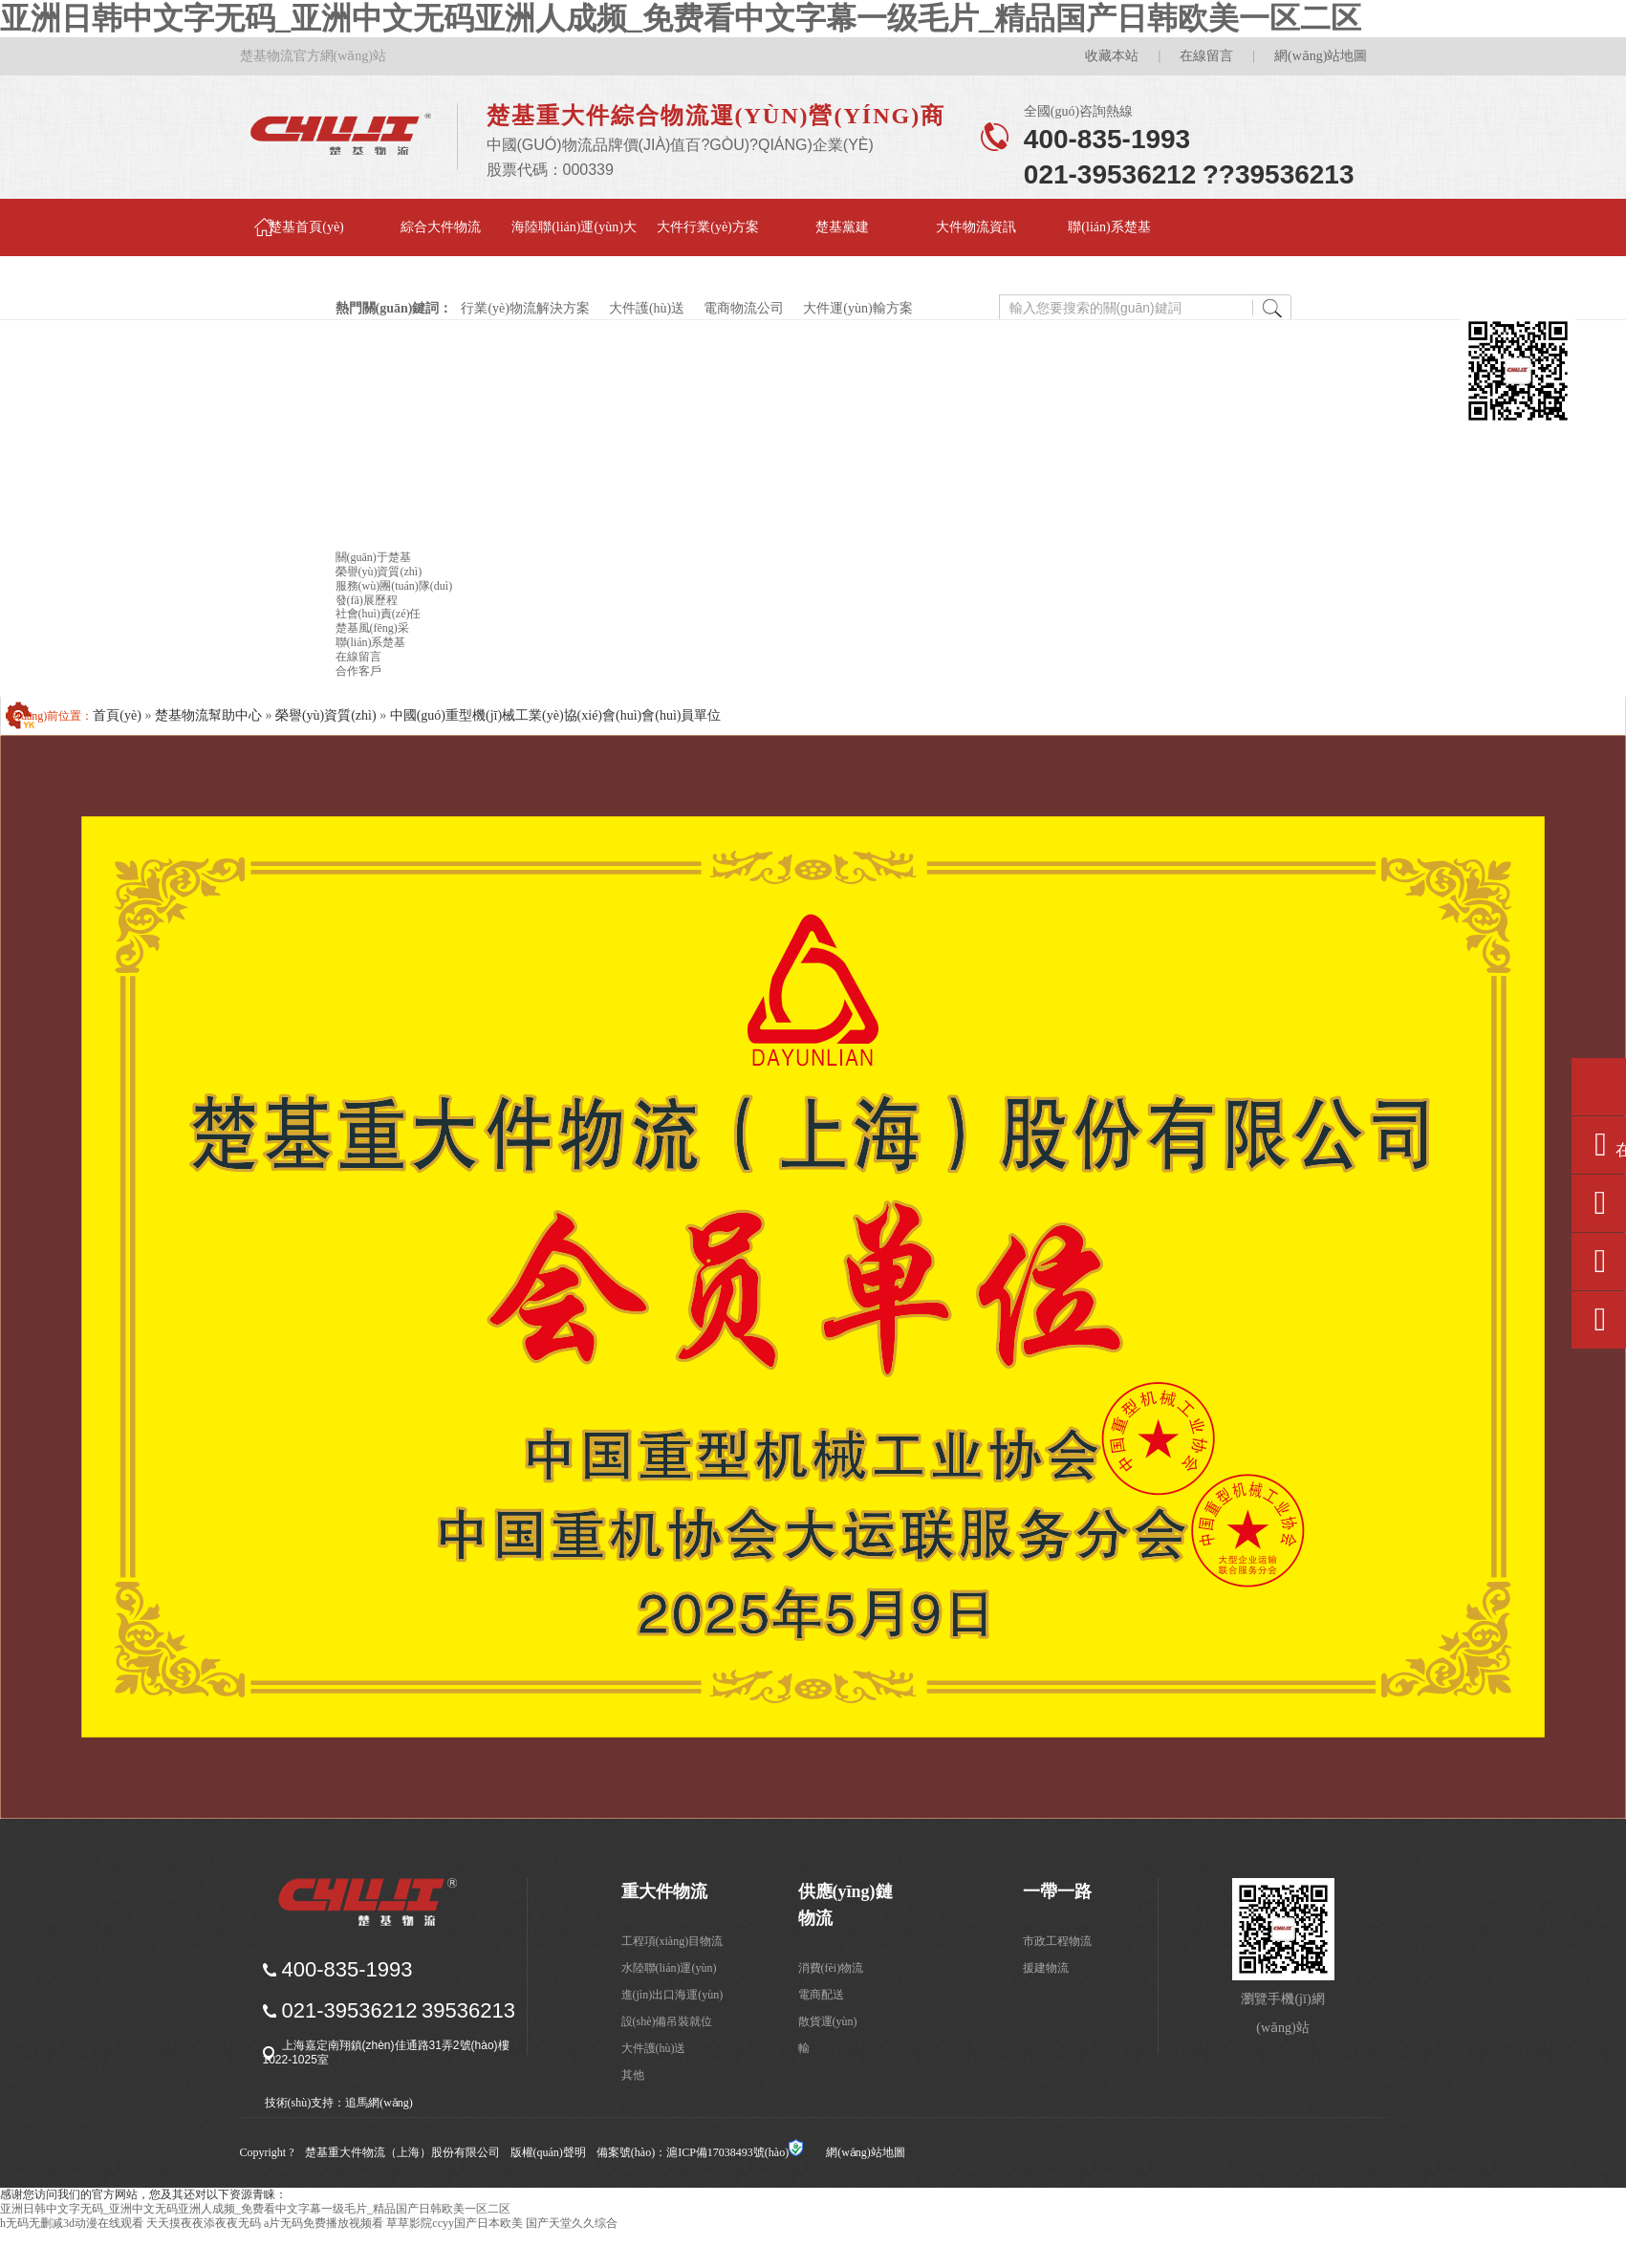 Image resolution: width=1626 pixels, height=2268 pixels. I want to click on 中國(guó)重型機(jī)械工業(yè)協(xié)會(huì)會(huì)員單位, so click(556, 715).